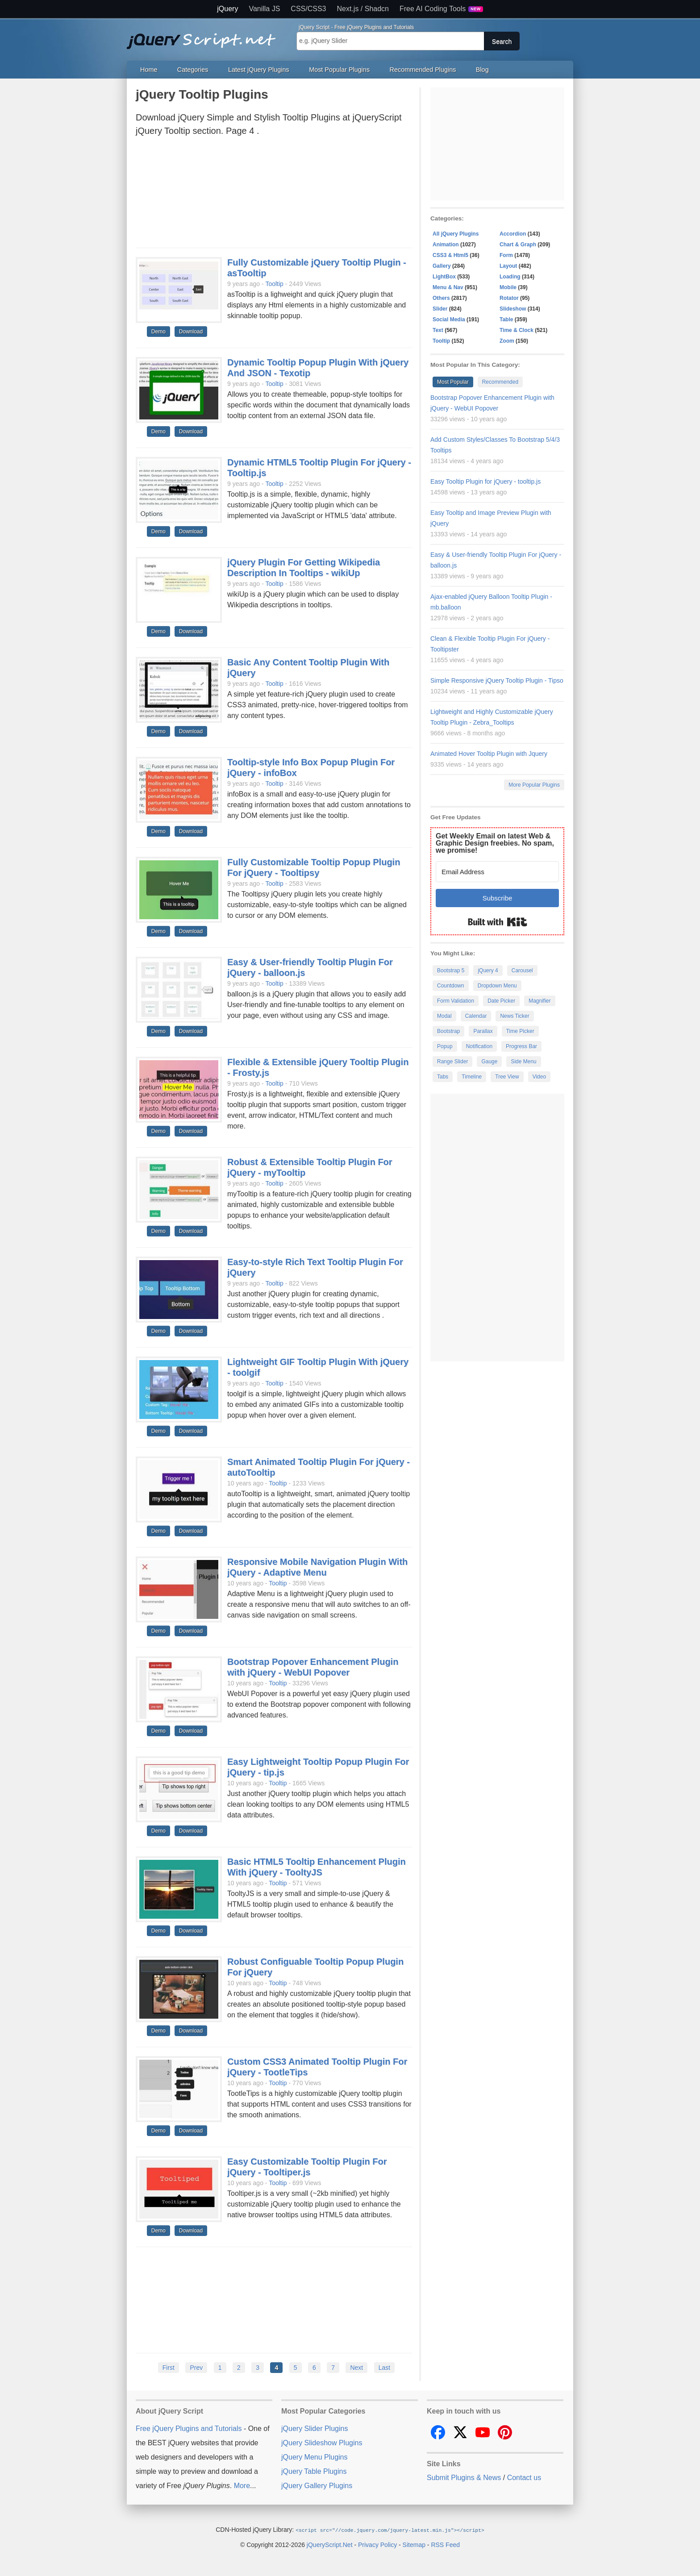 Image resolution: width=700 pixels, height=2576 pixels. Describe the element at coordinates (450, 970) in the screenshot. I see `Bootstrap 5` at that location.